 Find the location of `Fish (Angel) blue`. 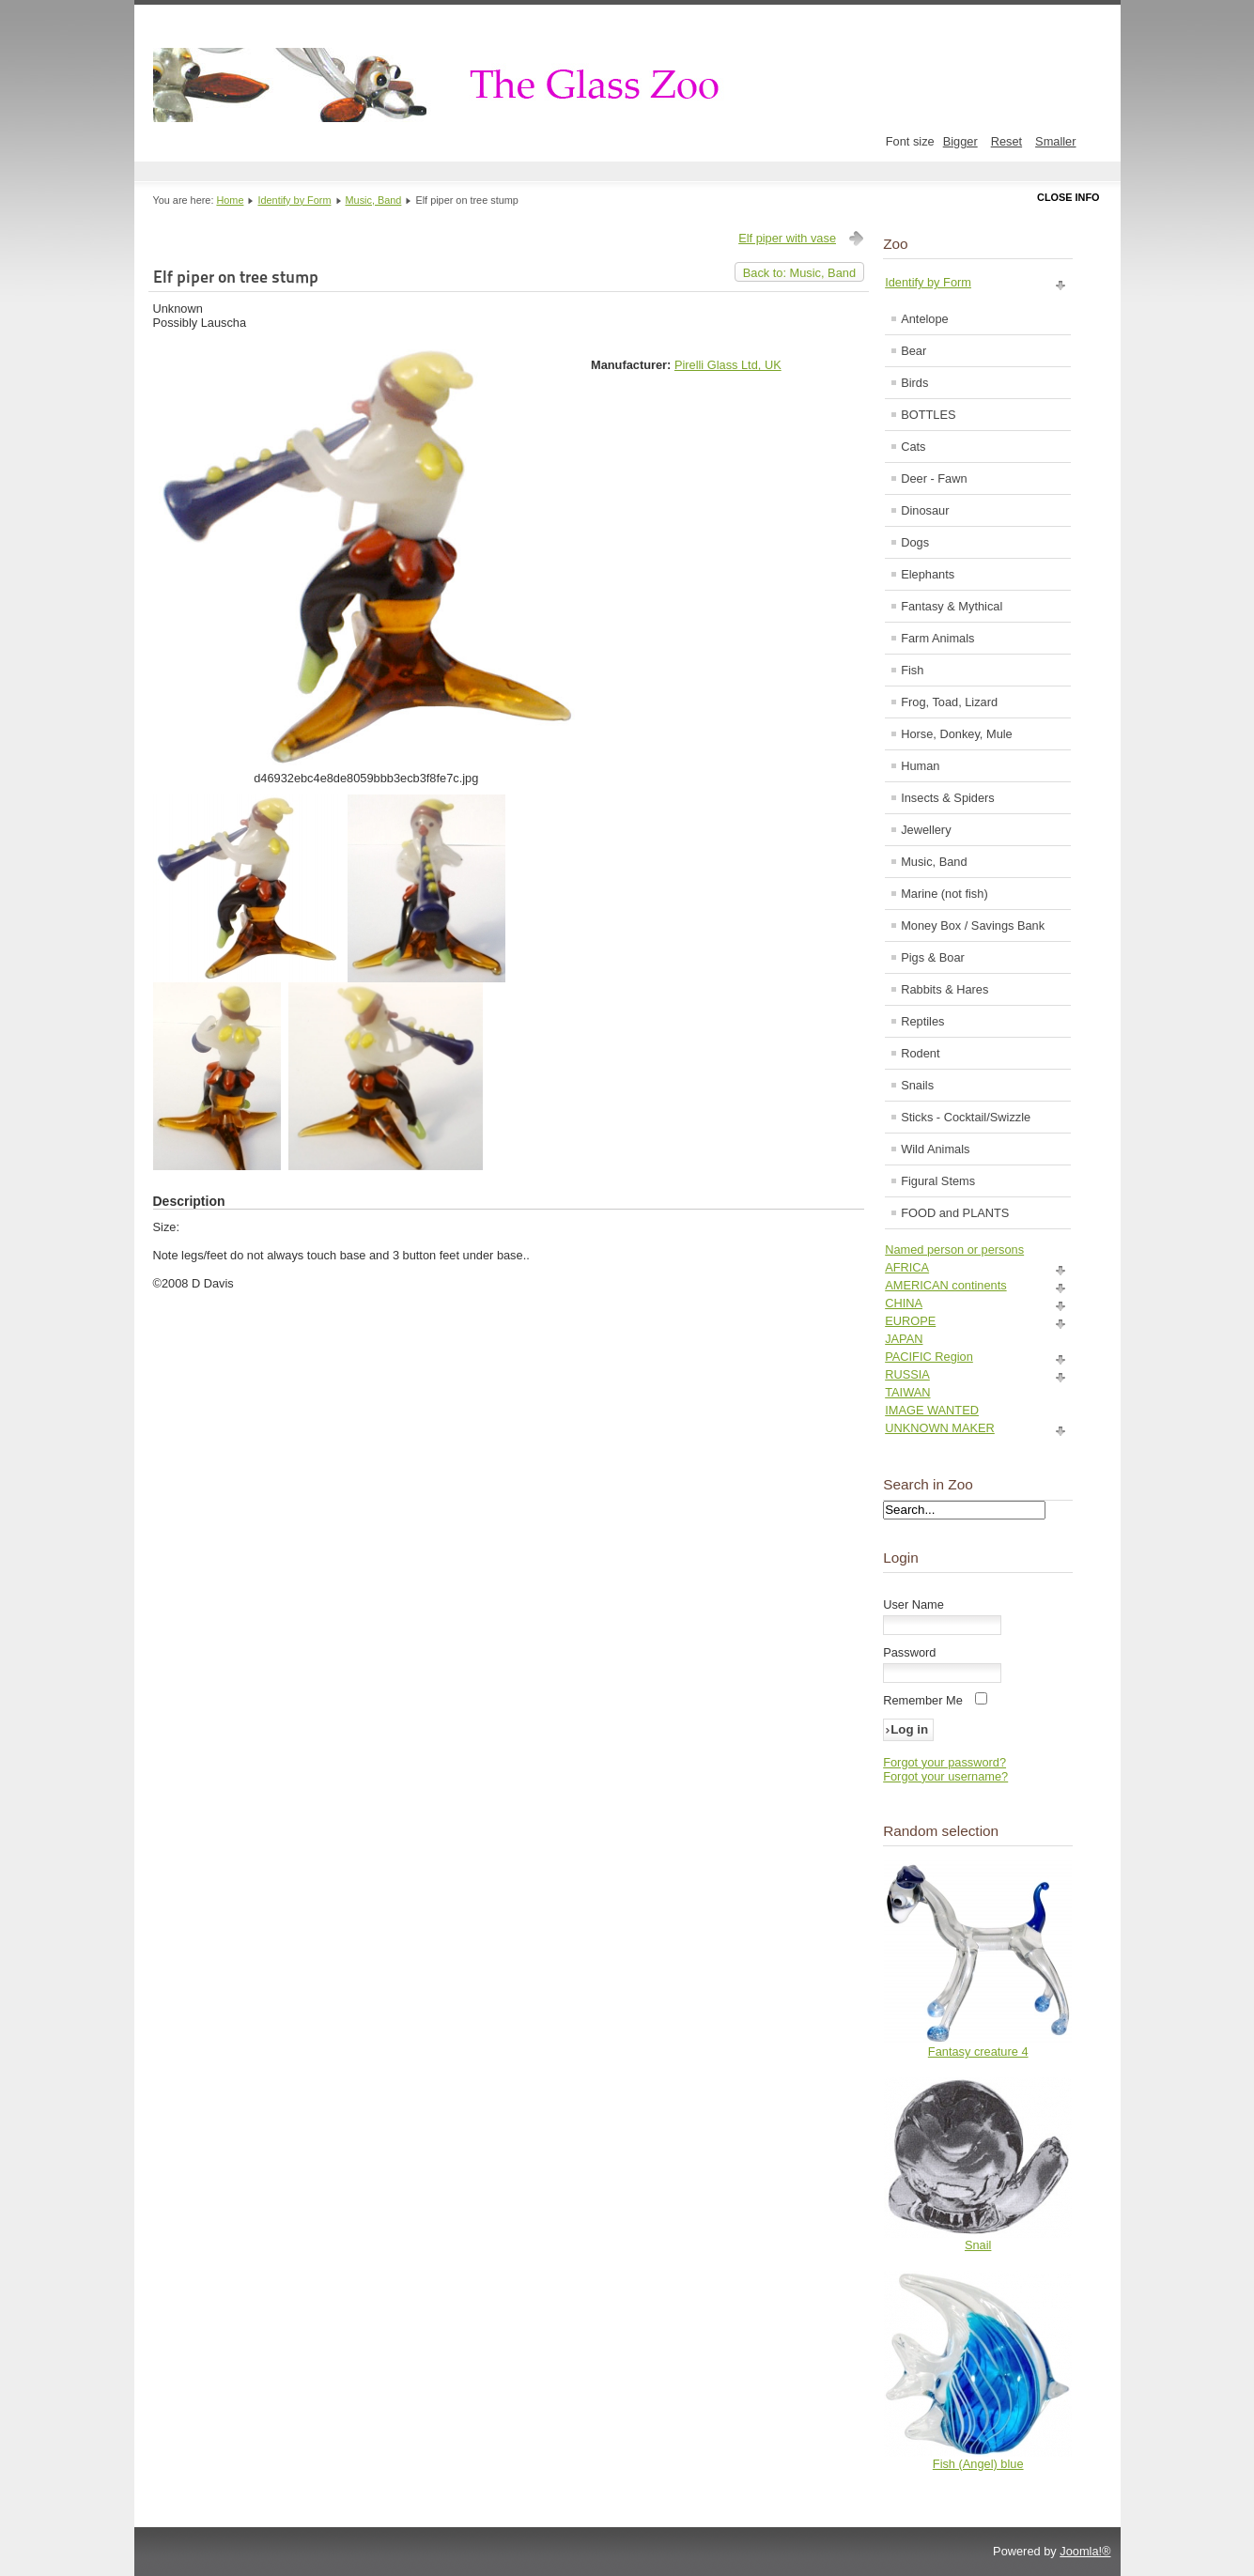

Fish (Angel) blue is located at coordinates (978, 2464).